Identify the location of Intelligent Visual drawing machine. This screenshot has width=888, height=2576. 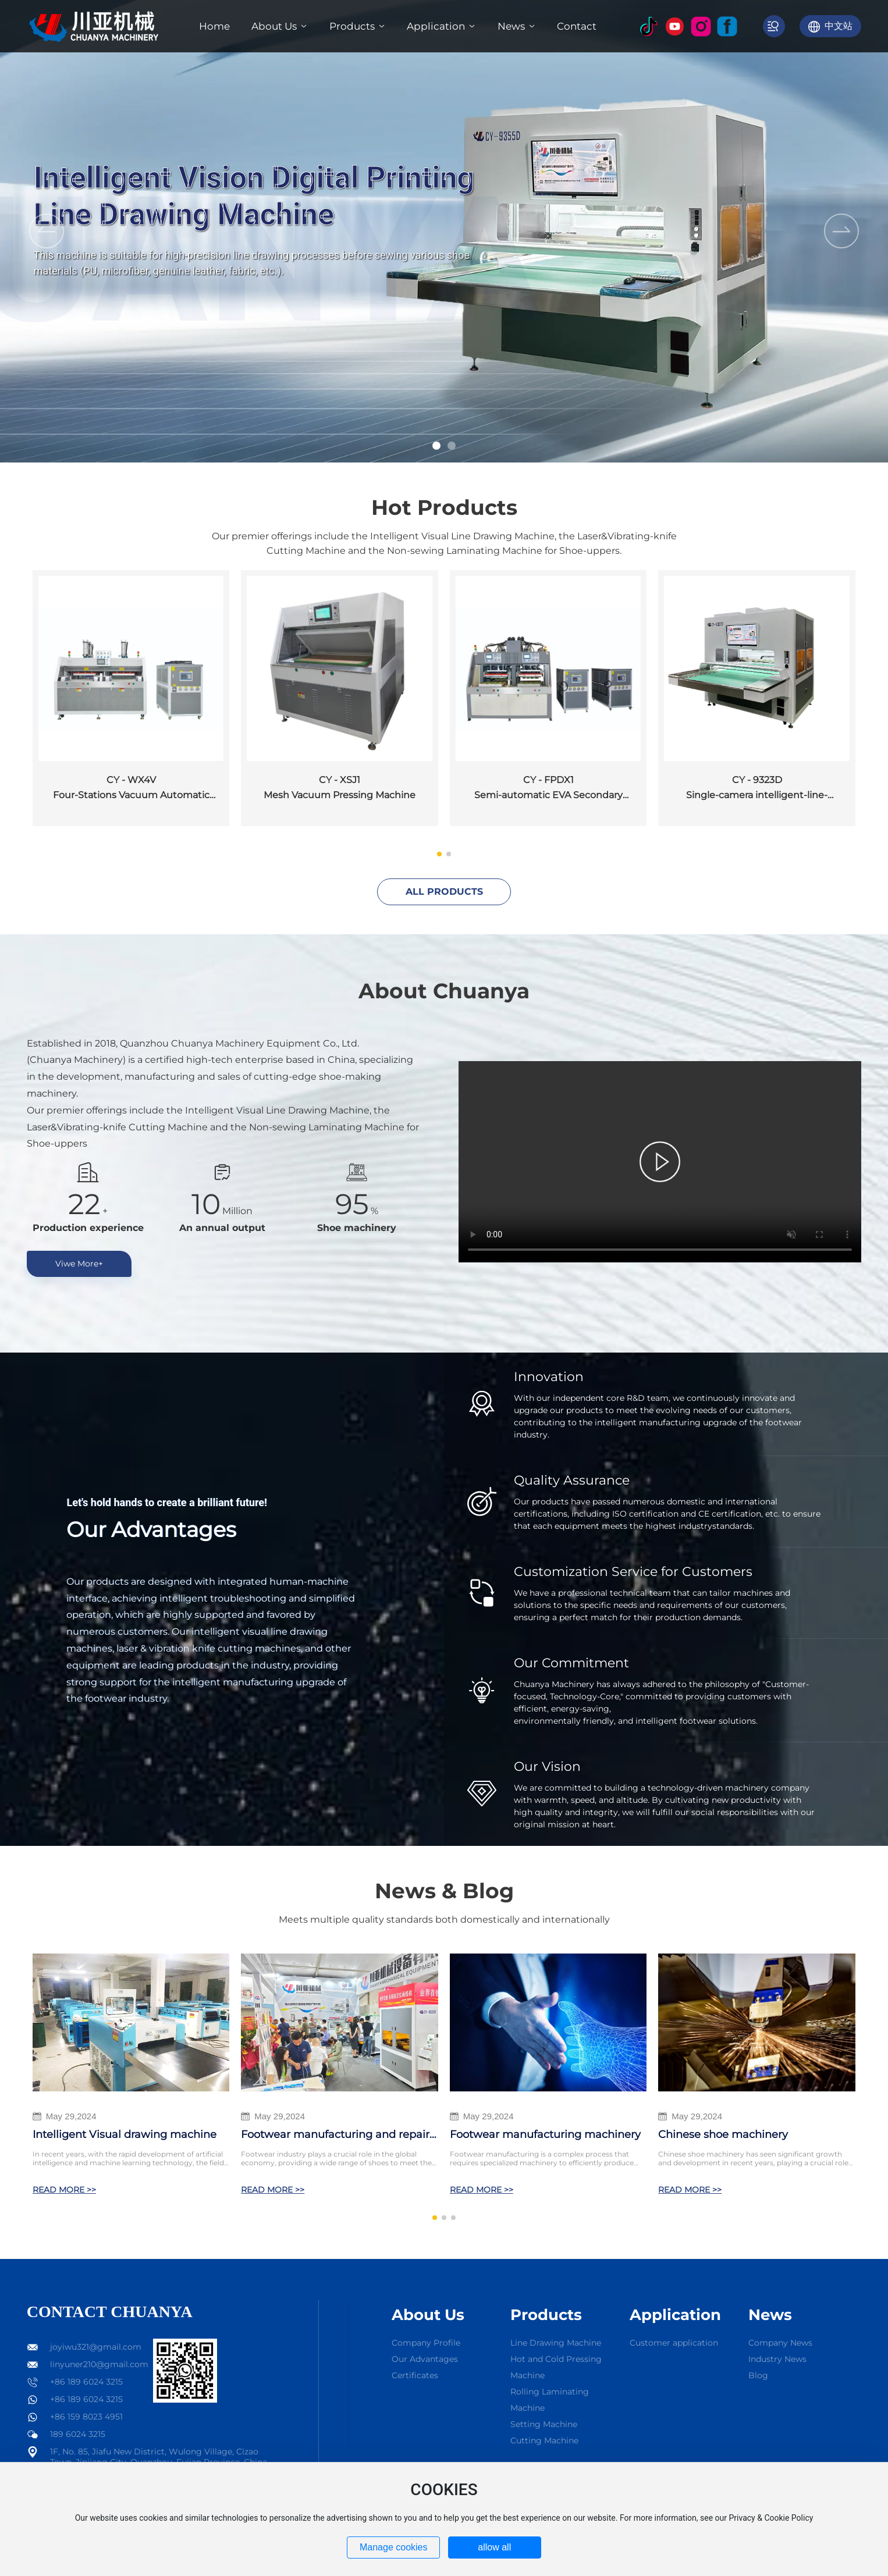
(124, 2134).